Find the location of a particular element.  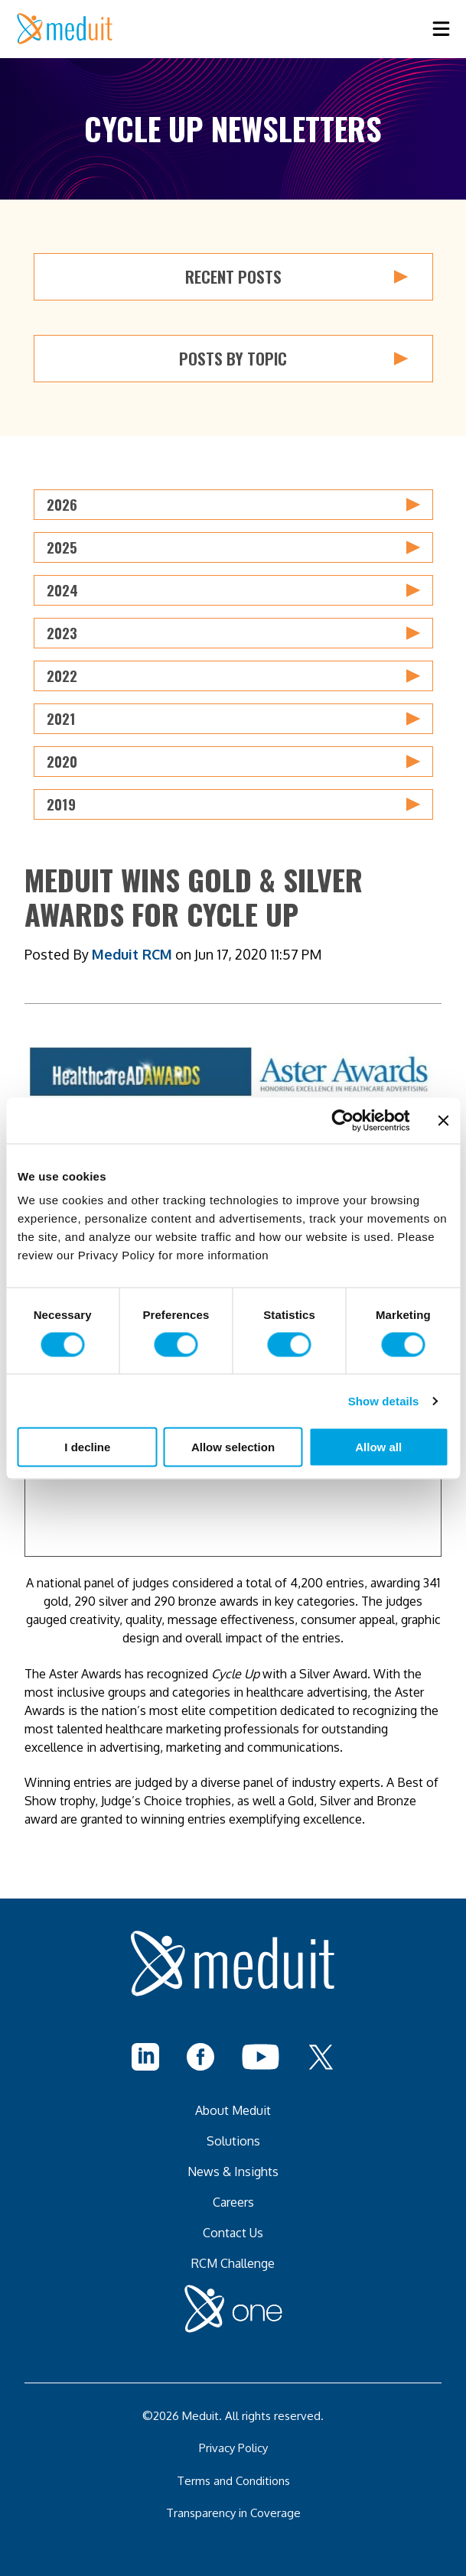

Privacy Policy is located at coordinates (233, 2448).